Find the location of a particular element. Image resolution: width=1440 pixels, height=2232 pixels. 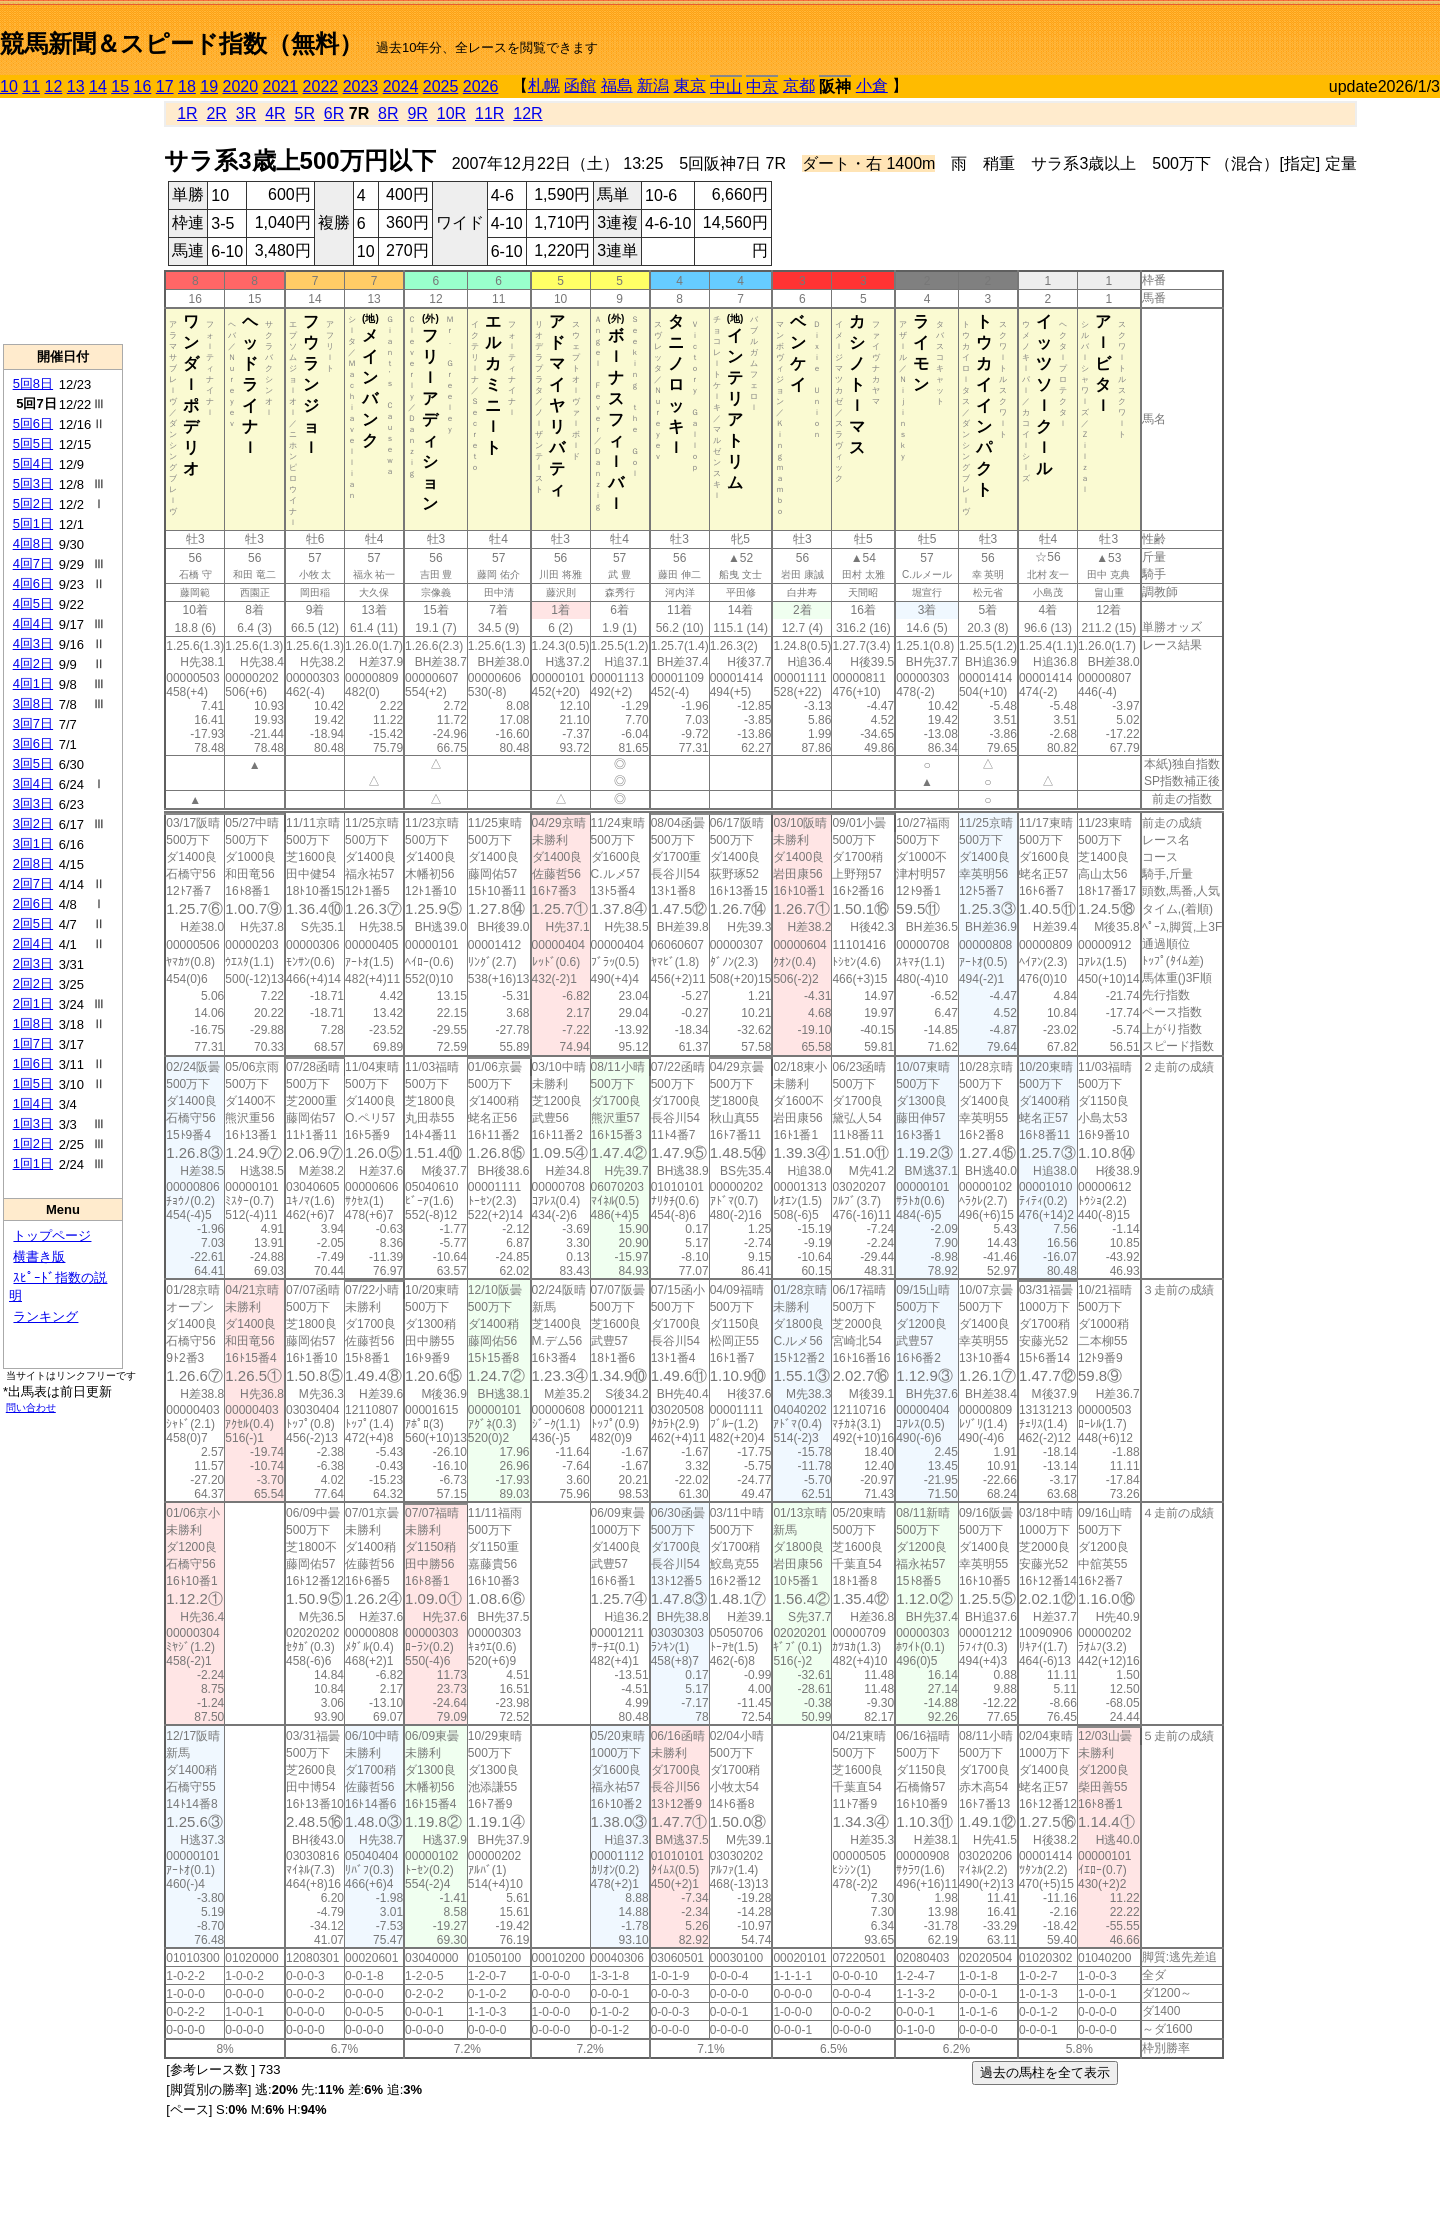

8R is located at coordinates (388, 113).